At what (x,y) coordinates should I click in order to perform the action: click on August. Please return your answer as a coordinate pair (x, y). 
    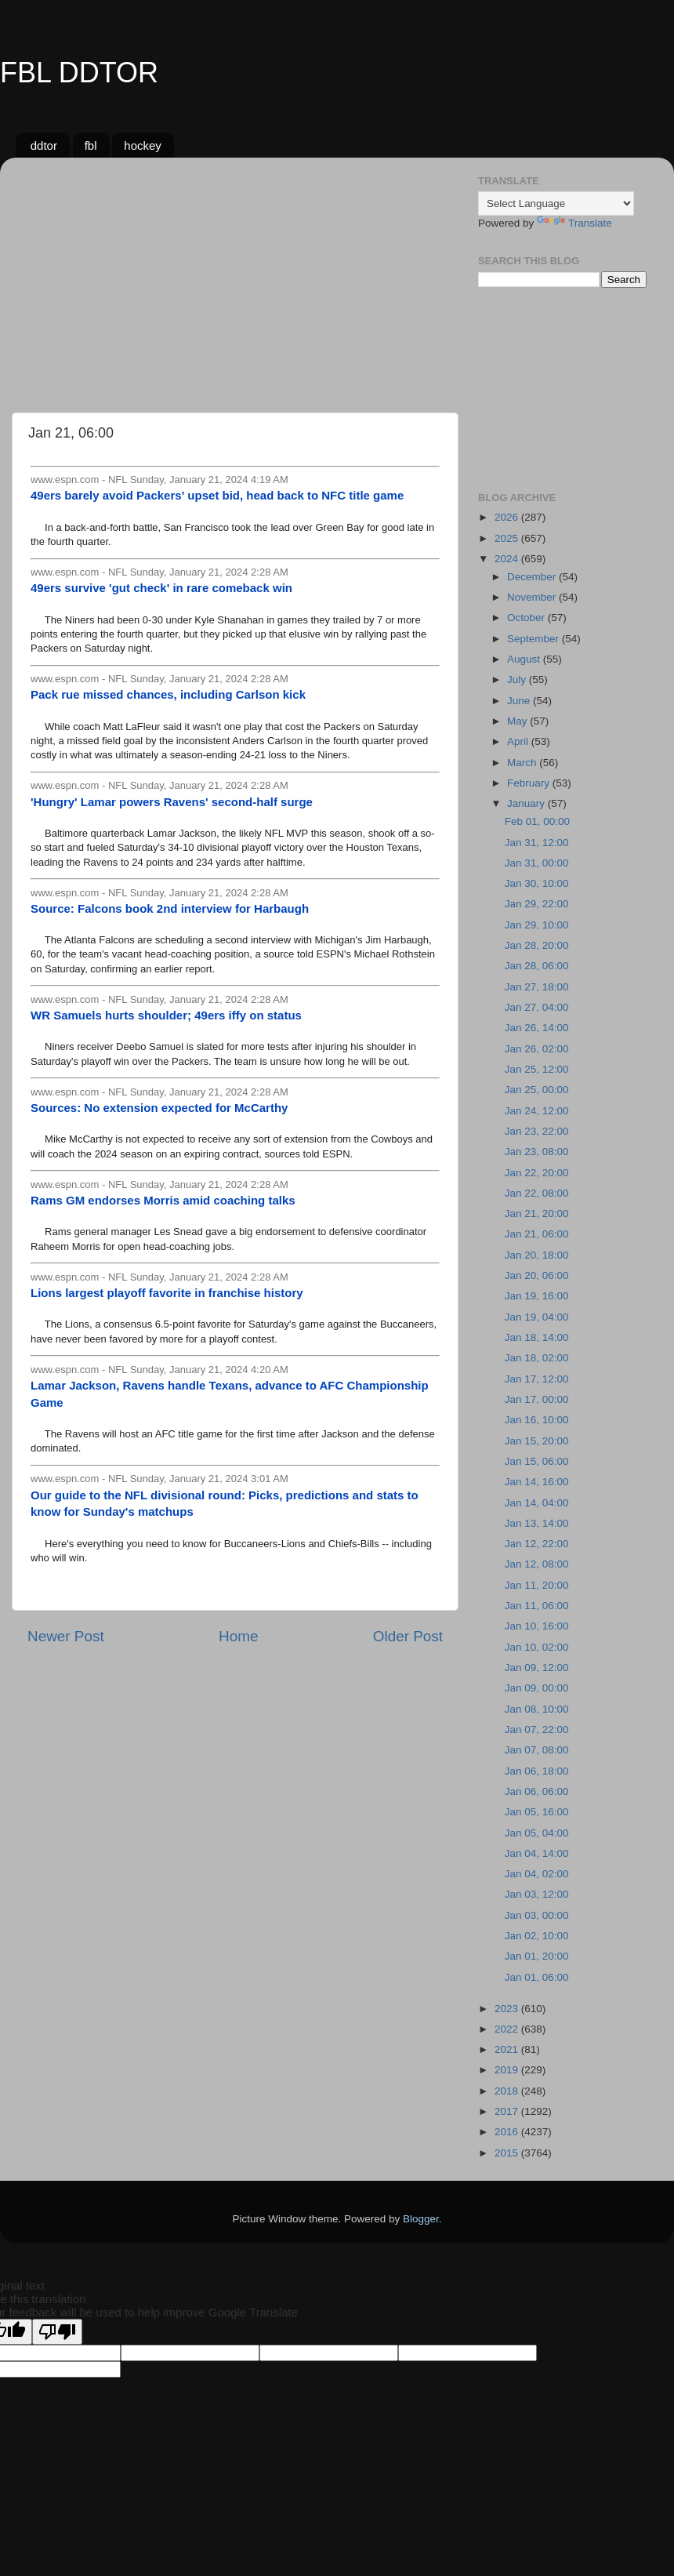
    Looking at the image, I should click on (525, 659).